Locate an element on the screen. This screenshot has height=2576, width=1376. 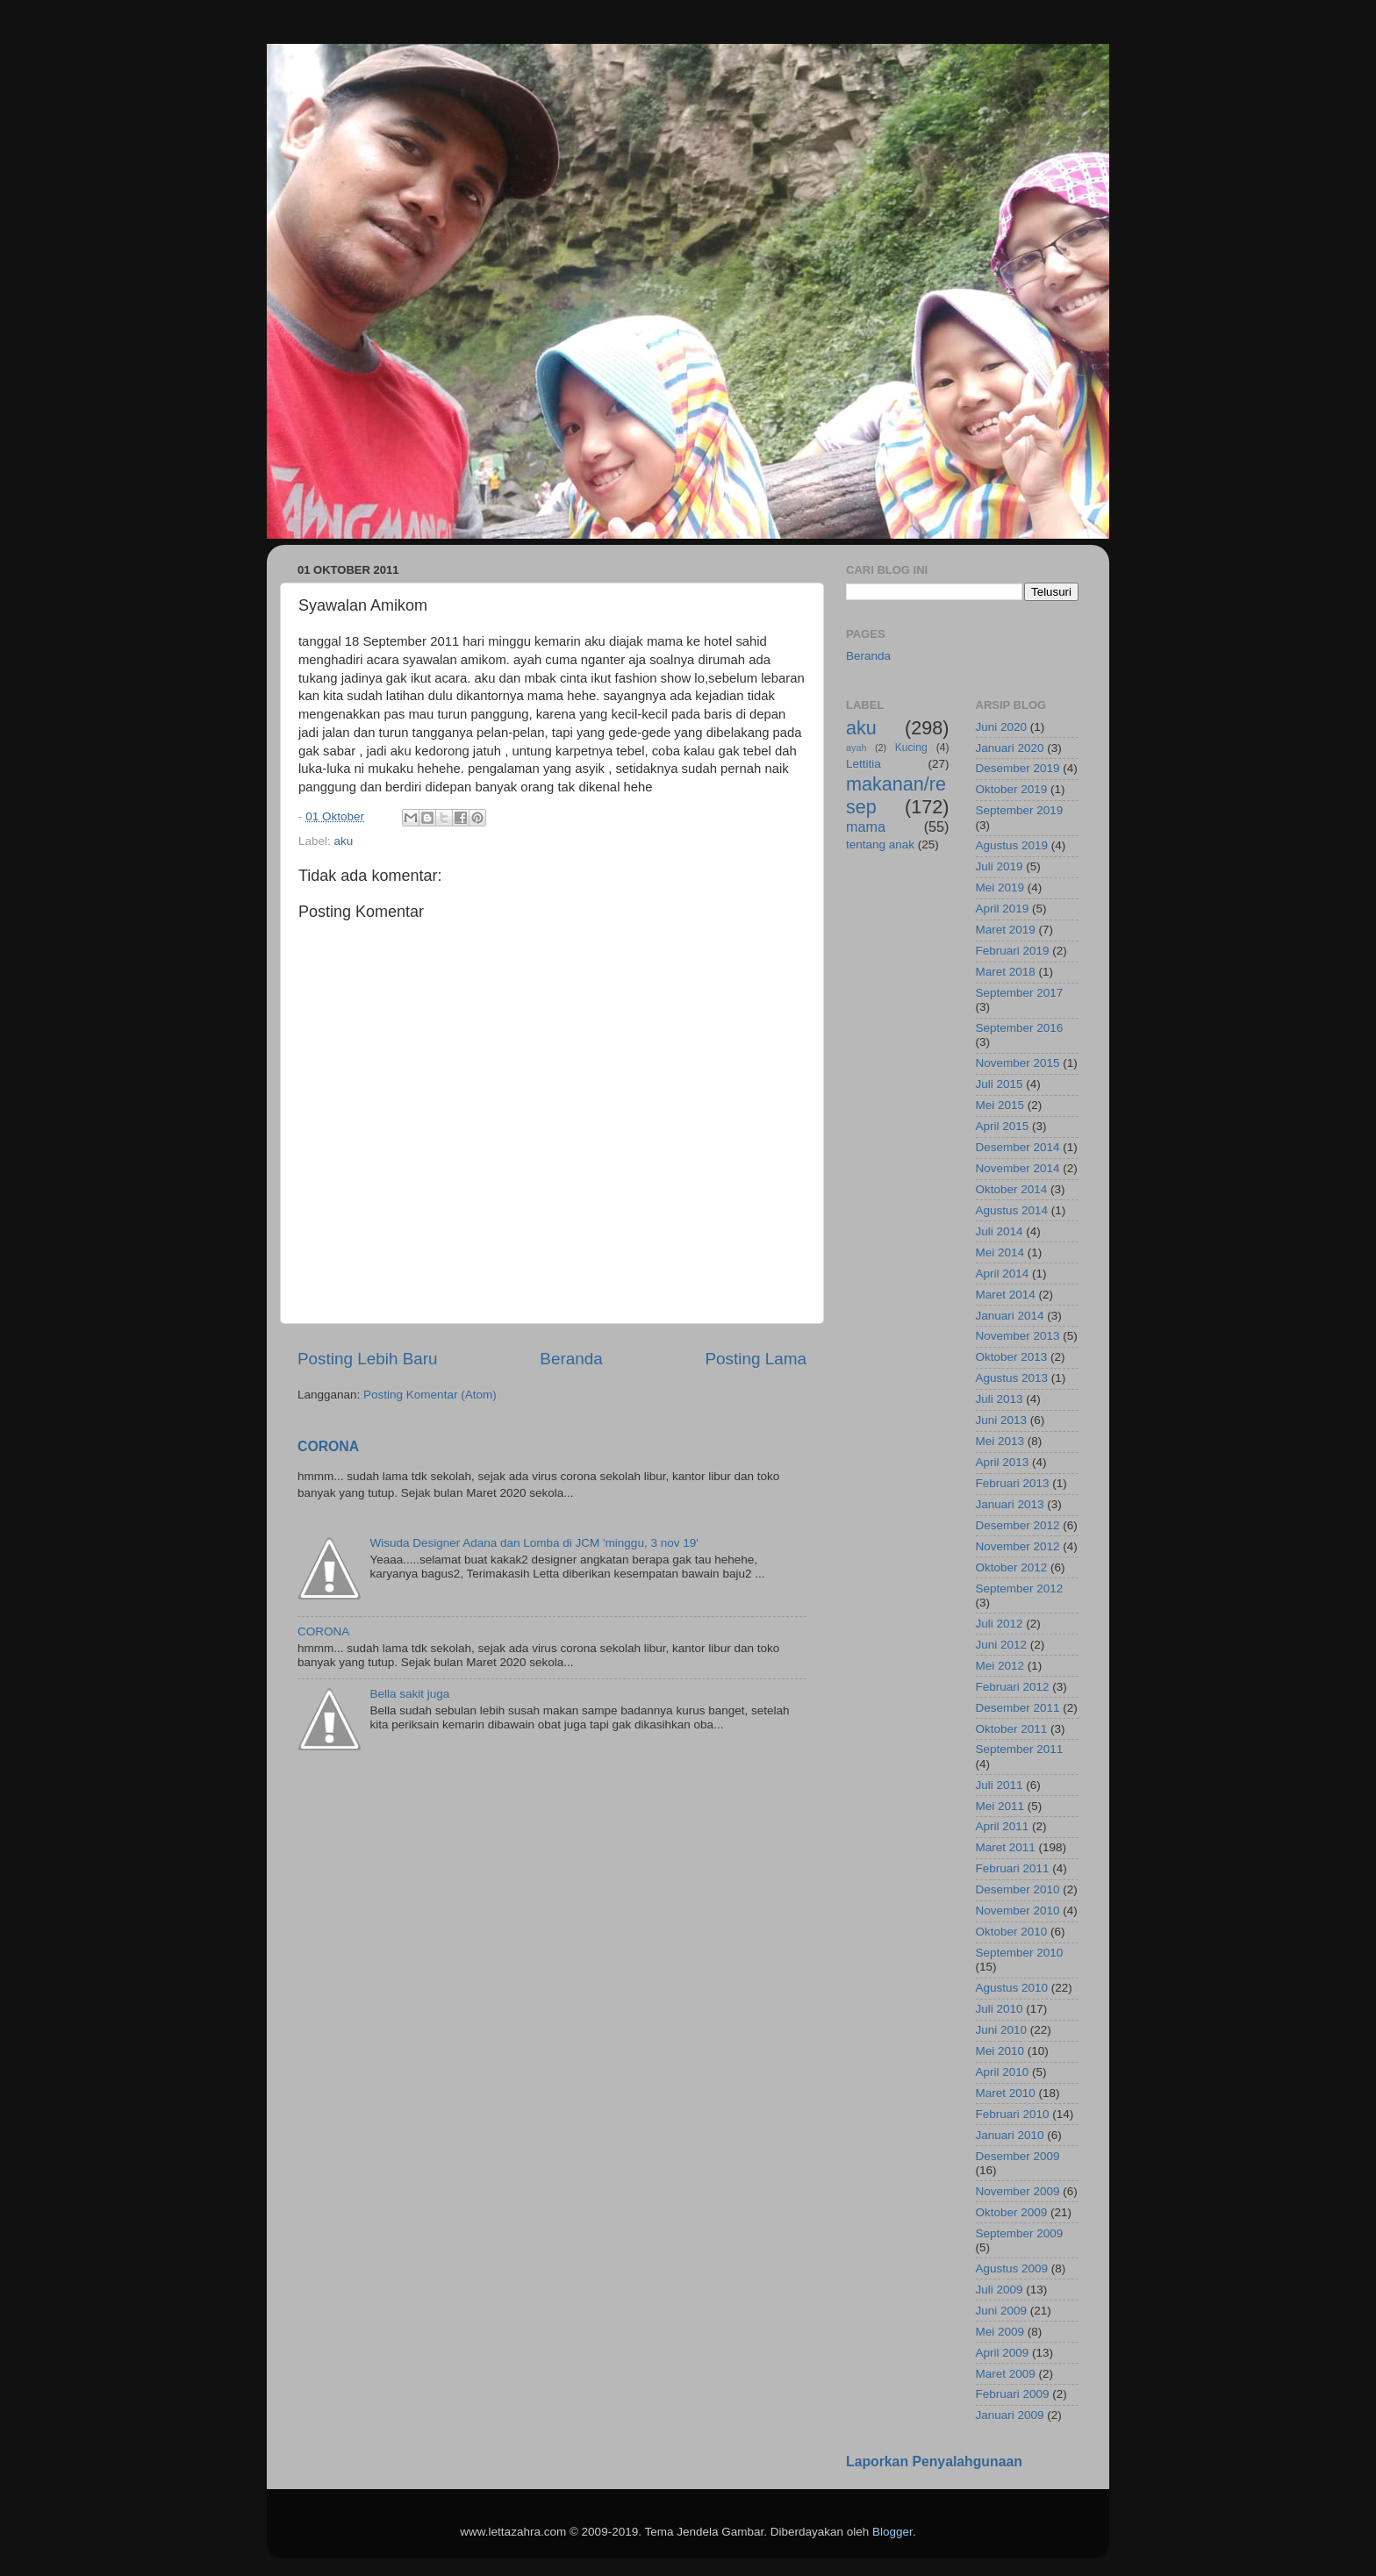
April 2013 is located at coordinates (1002, 1462).